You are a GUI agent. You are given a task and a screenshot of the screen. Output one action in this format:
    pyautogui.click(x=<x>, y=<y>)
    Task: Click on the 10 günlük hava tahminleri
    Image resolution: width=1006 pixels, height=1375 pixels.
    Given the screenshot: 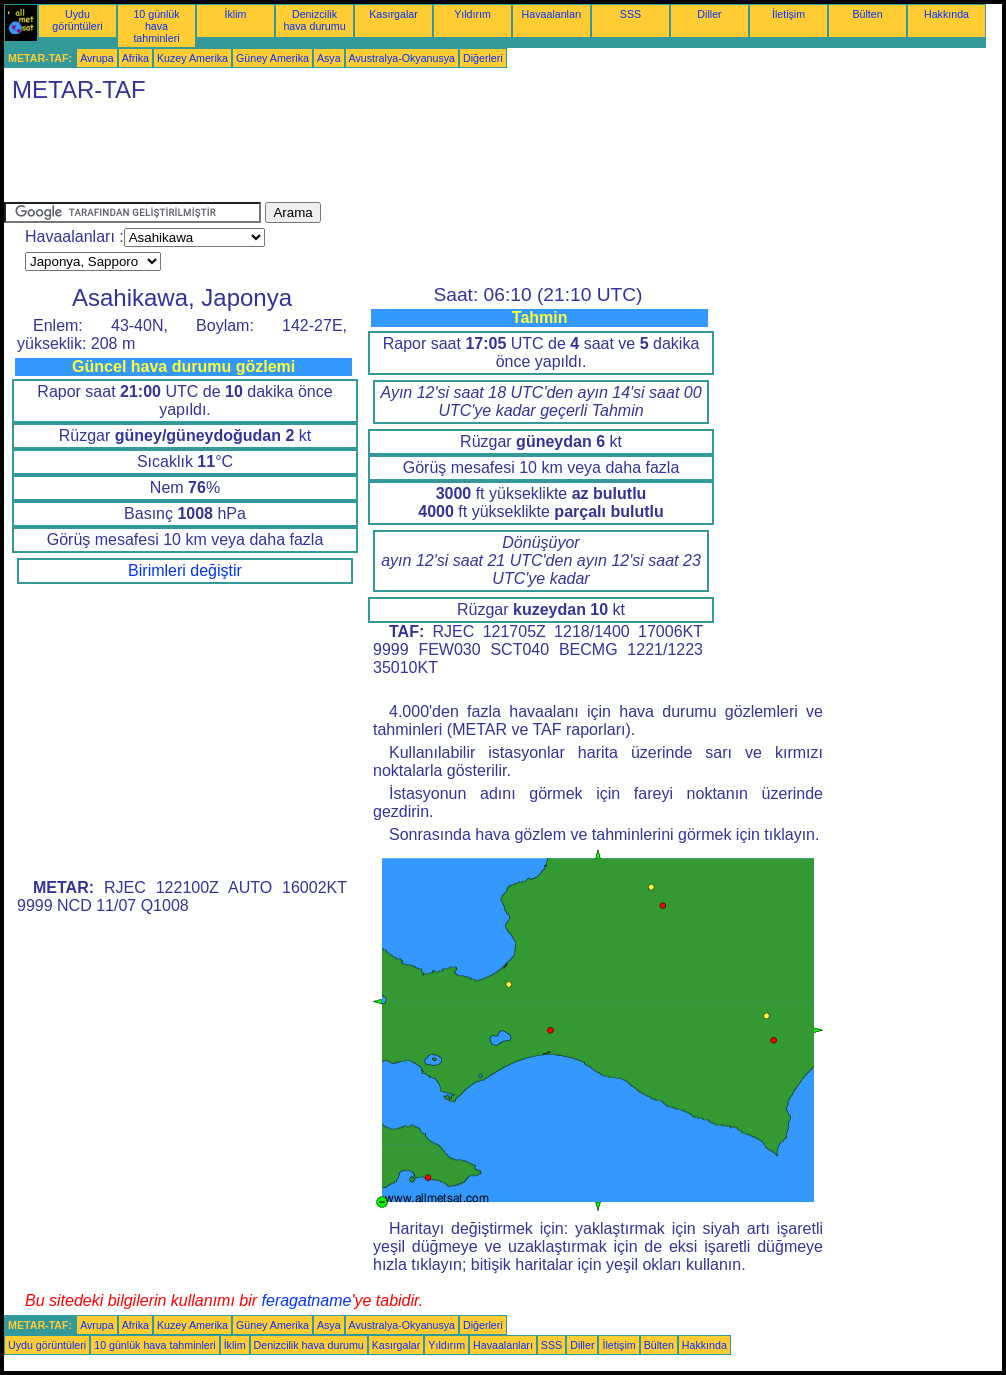 What is the action you would take?
    pyautogui.click(x=156, y=26)
    